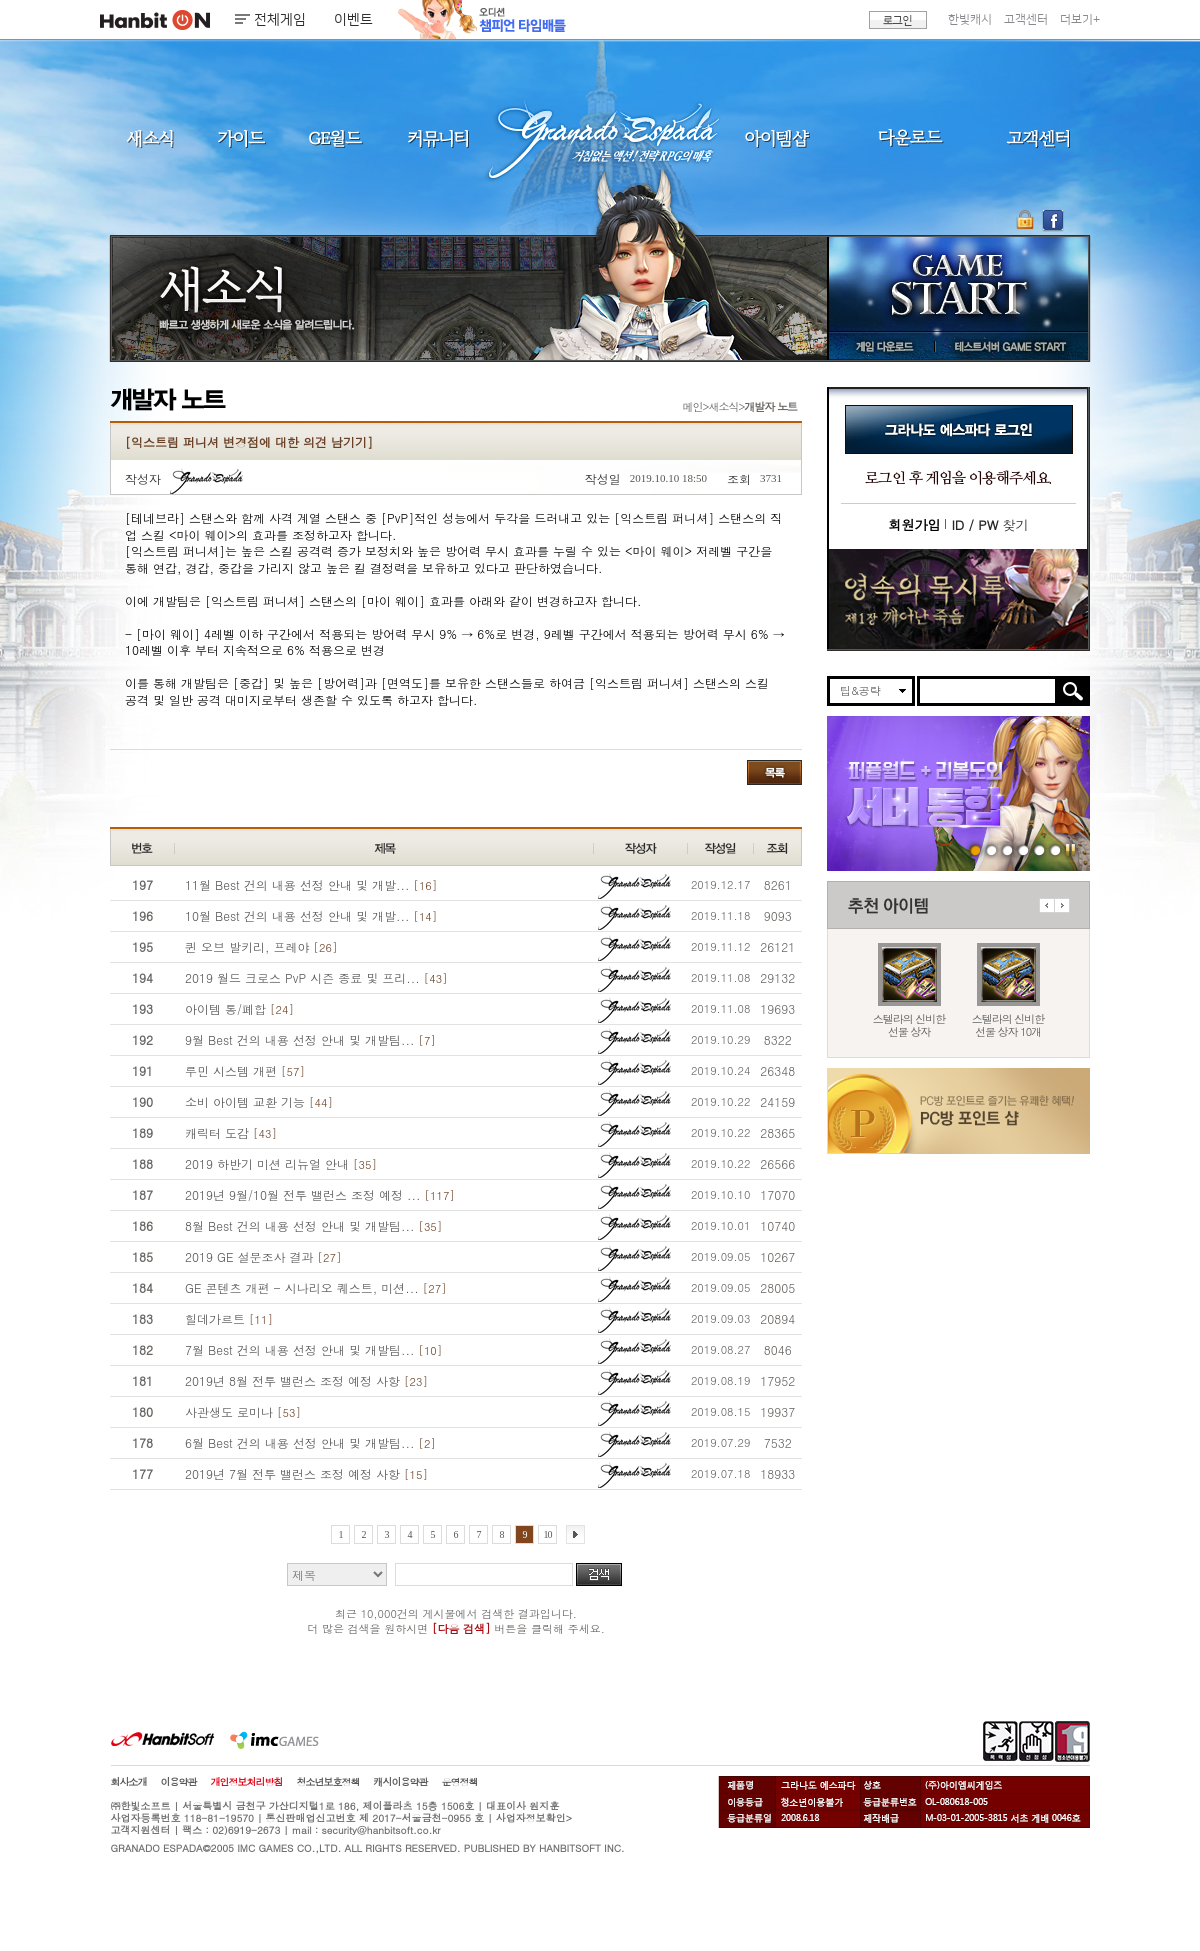  I want to click on 이벤트, so click(353, 20).